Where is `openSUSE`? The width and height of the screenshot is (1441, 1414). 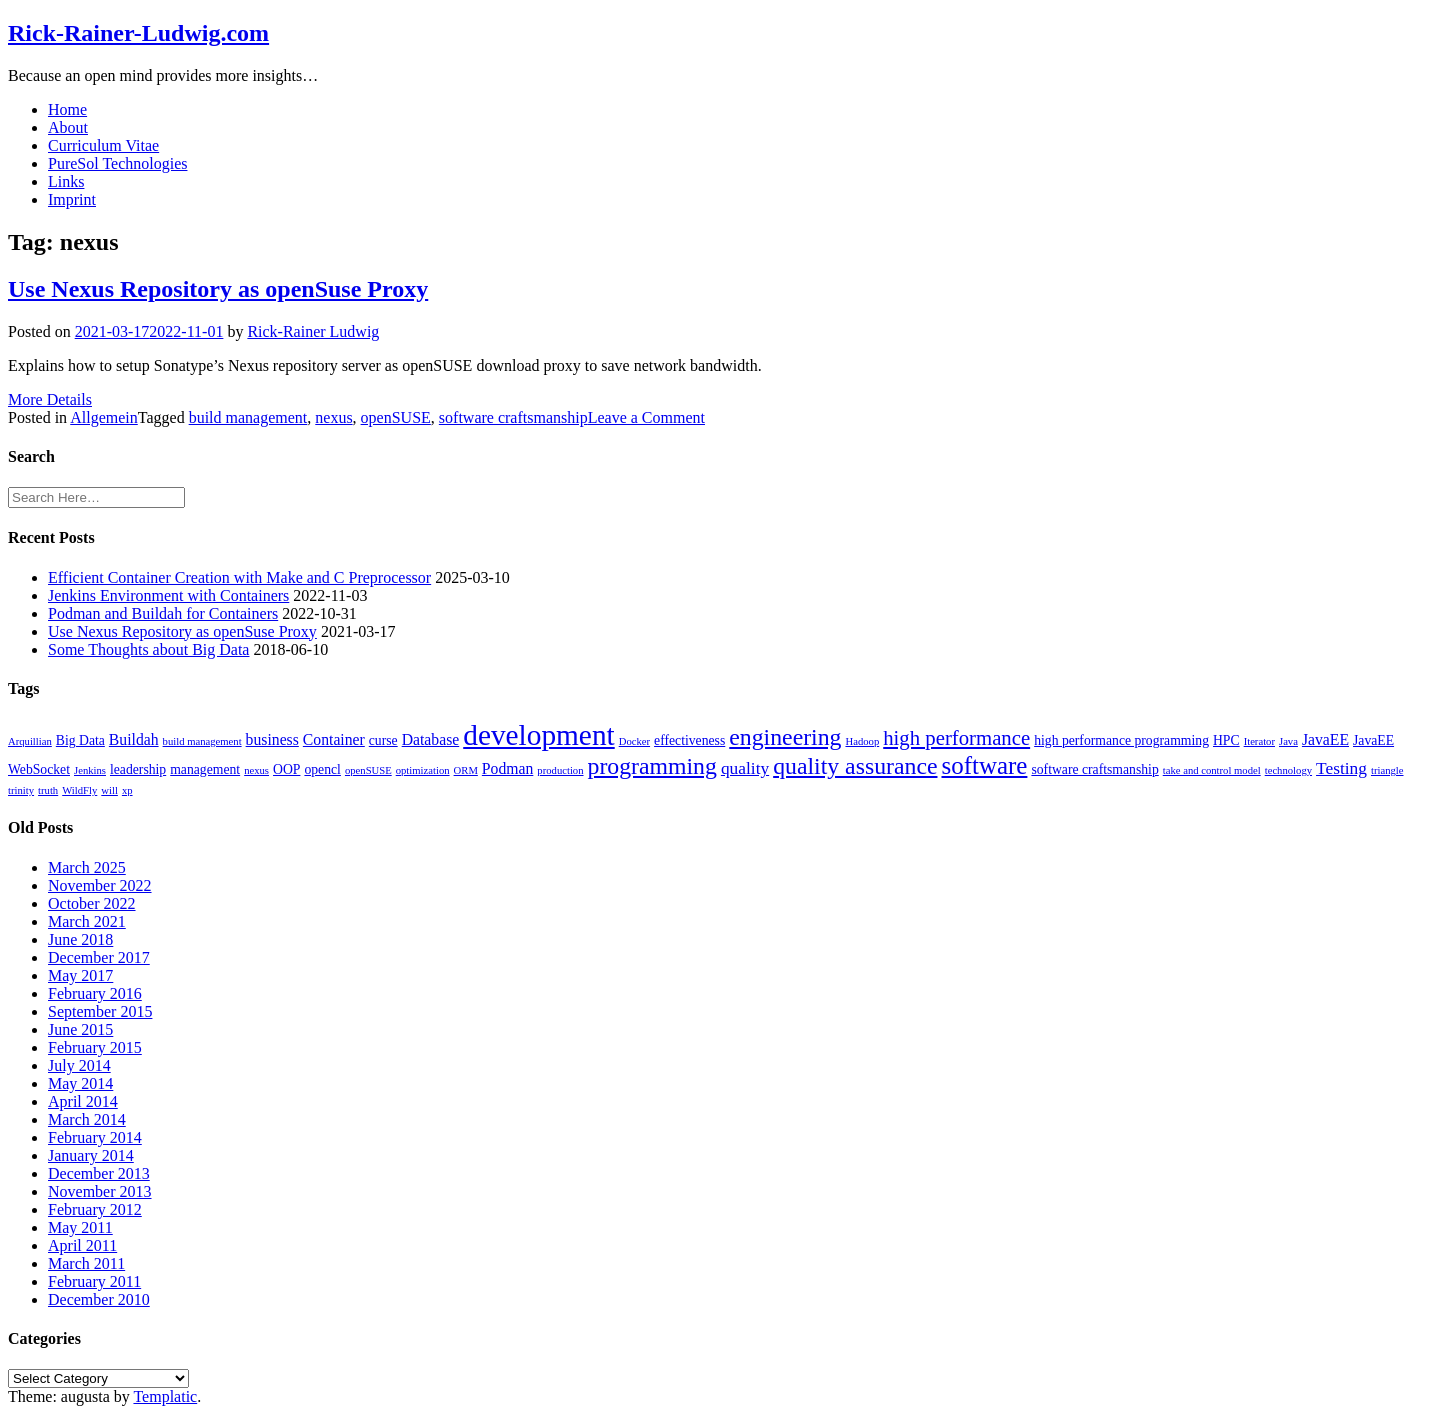
openSUSE is located at coordinates (396, 417).